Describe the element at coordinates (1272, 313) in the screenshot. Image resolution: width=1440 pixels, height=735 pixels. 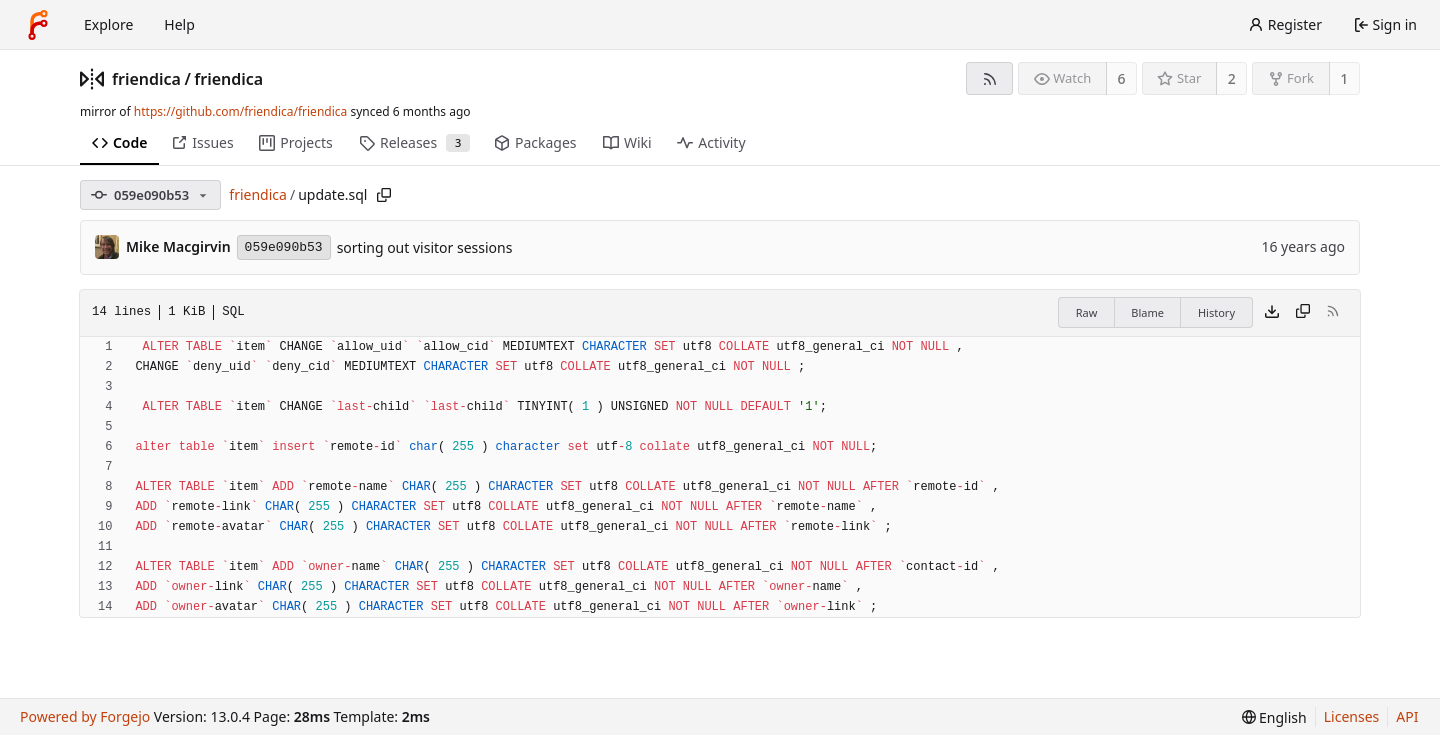
I see `[Download file]` at that location.